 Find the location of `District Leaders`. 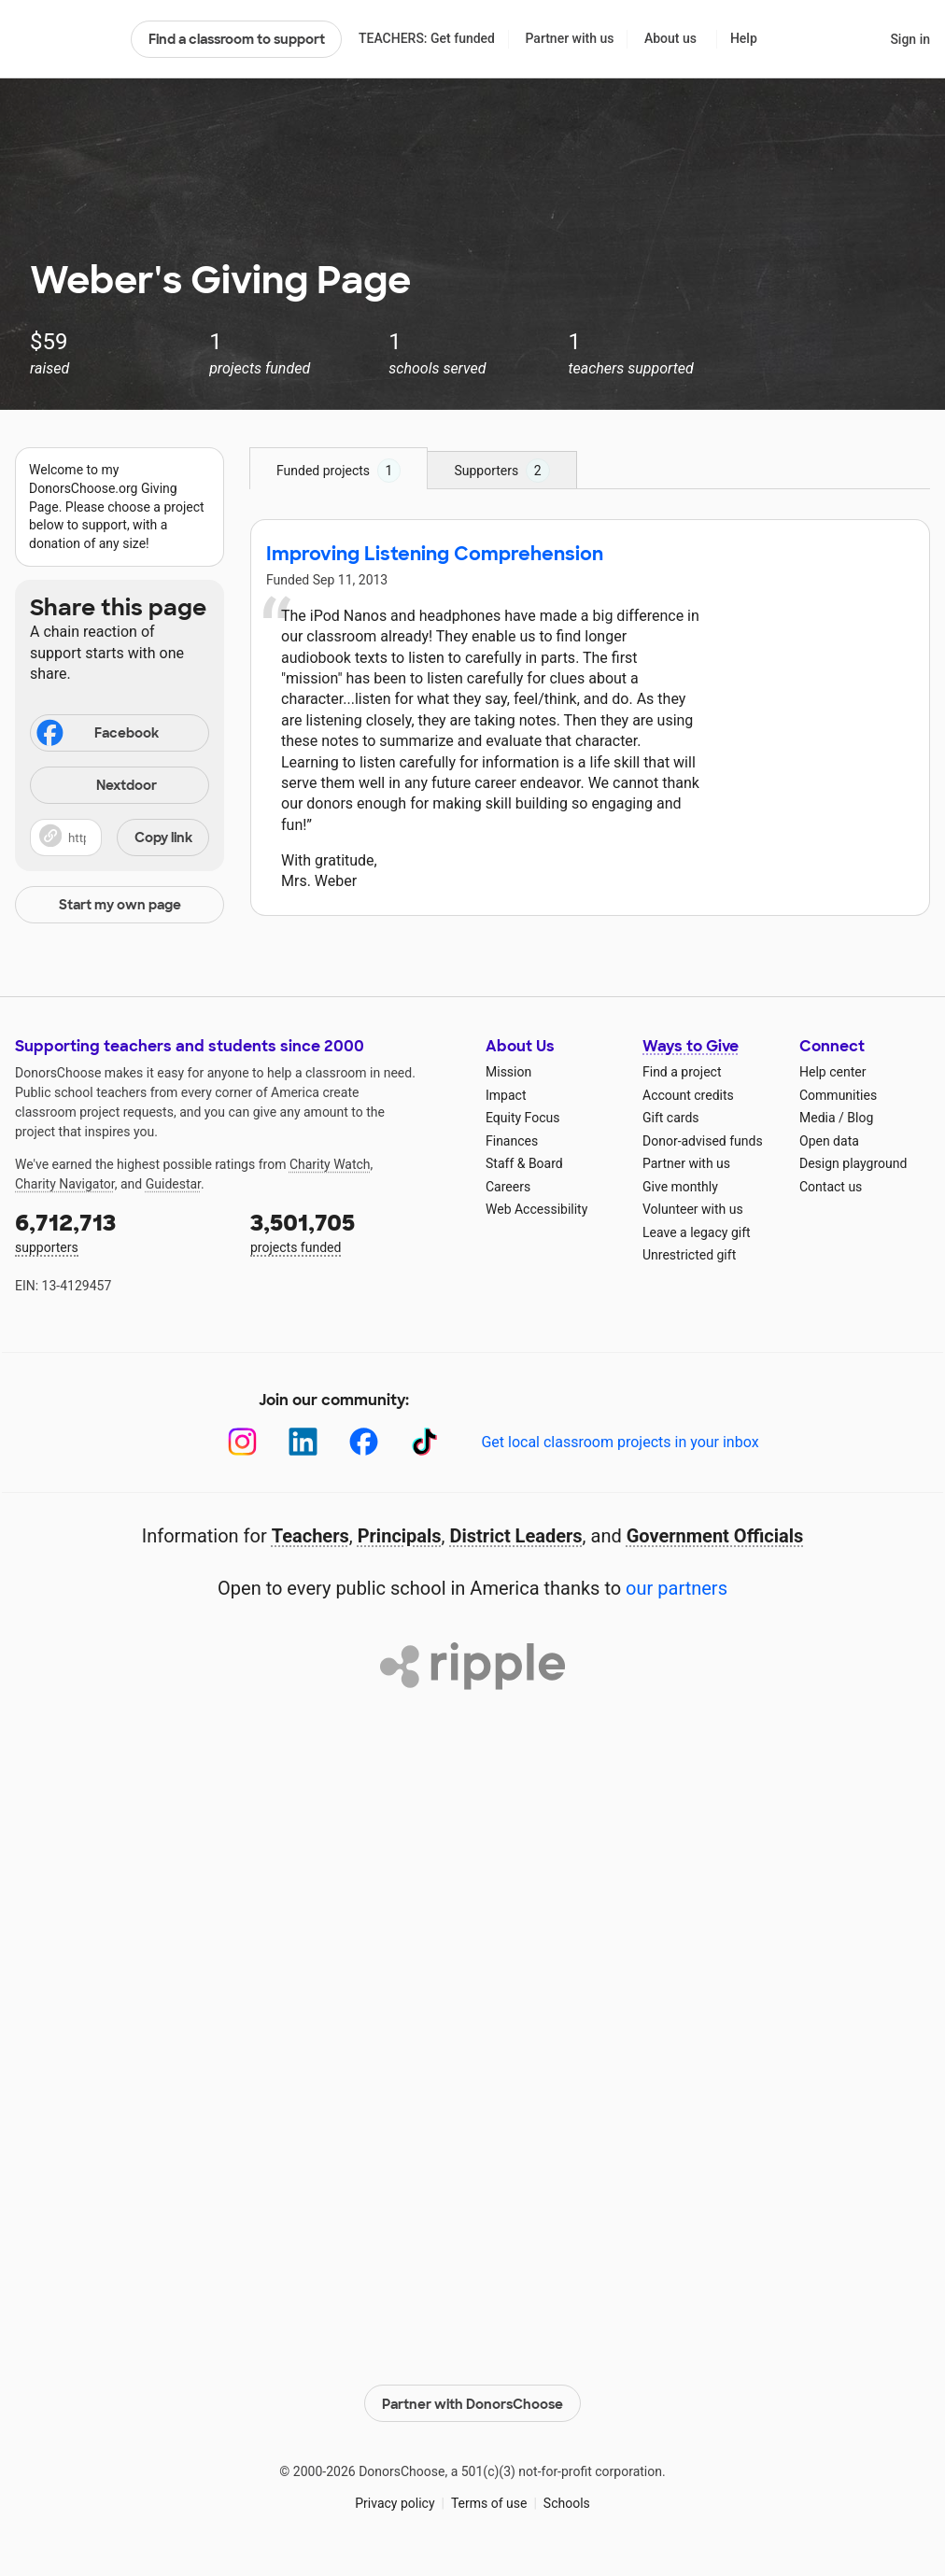

District Leaders is located at coordinates (516, 1536).